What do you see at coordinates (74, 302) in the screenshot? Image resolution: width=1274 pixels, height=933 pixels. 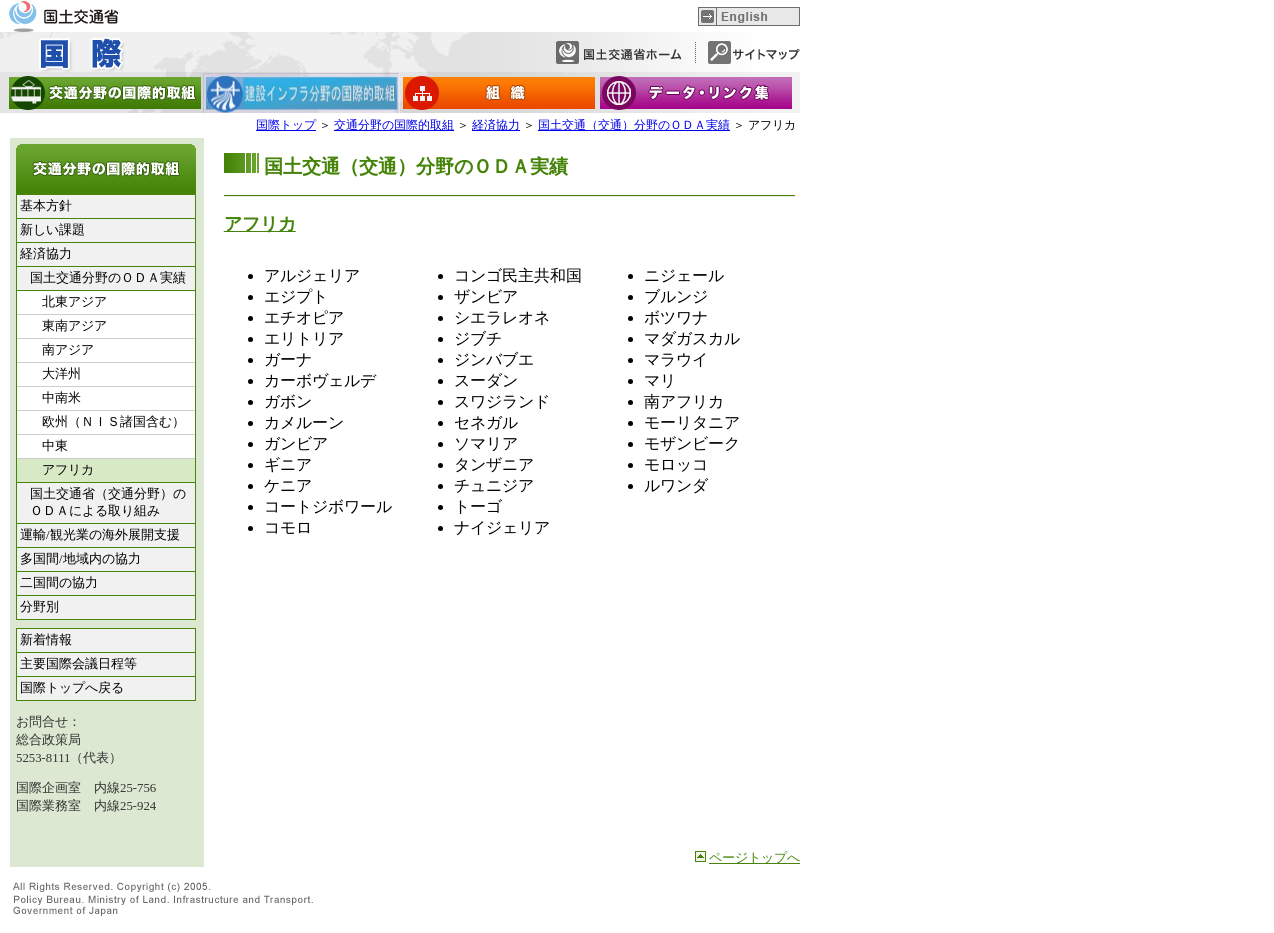 I see `北東アジア` at bounding box center [74, 302].